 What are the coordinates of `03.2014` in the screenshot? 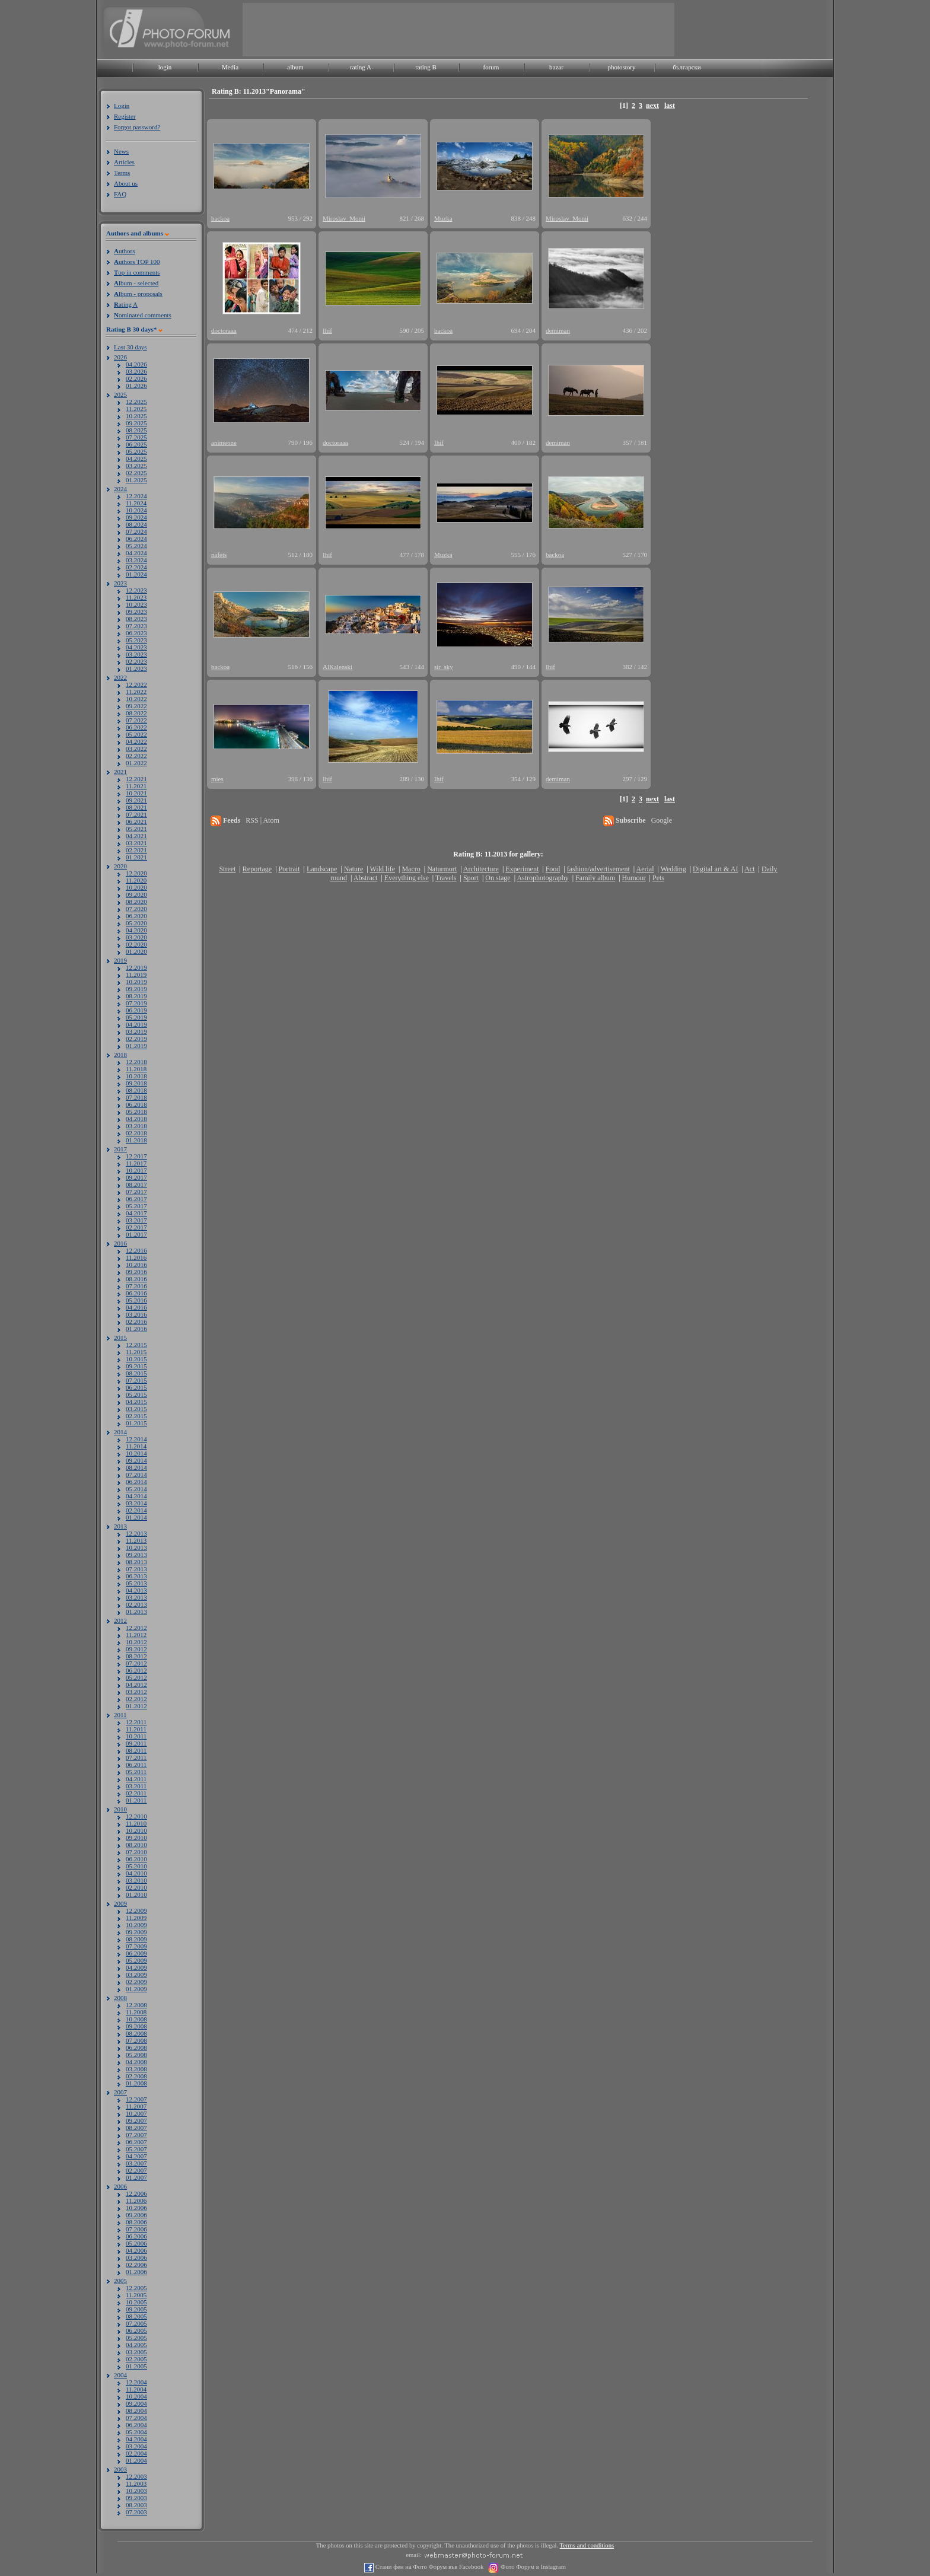 It's located at (136, 1503).